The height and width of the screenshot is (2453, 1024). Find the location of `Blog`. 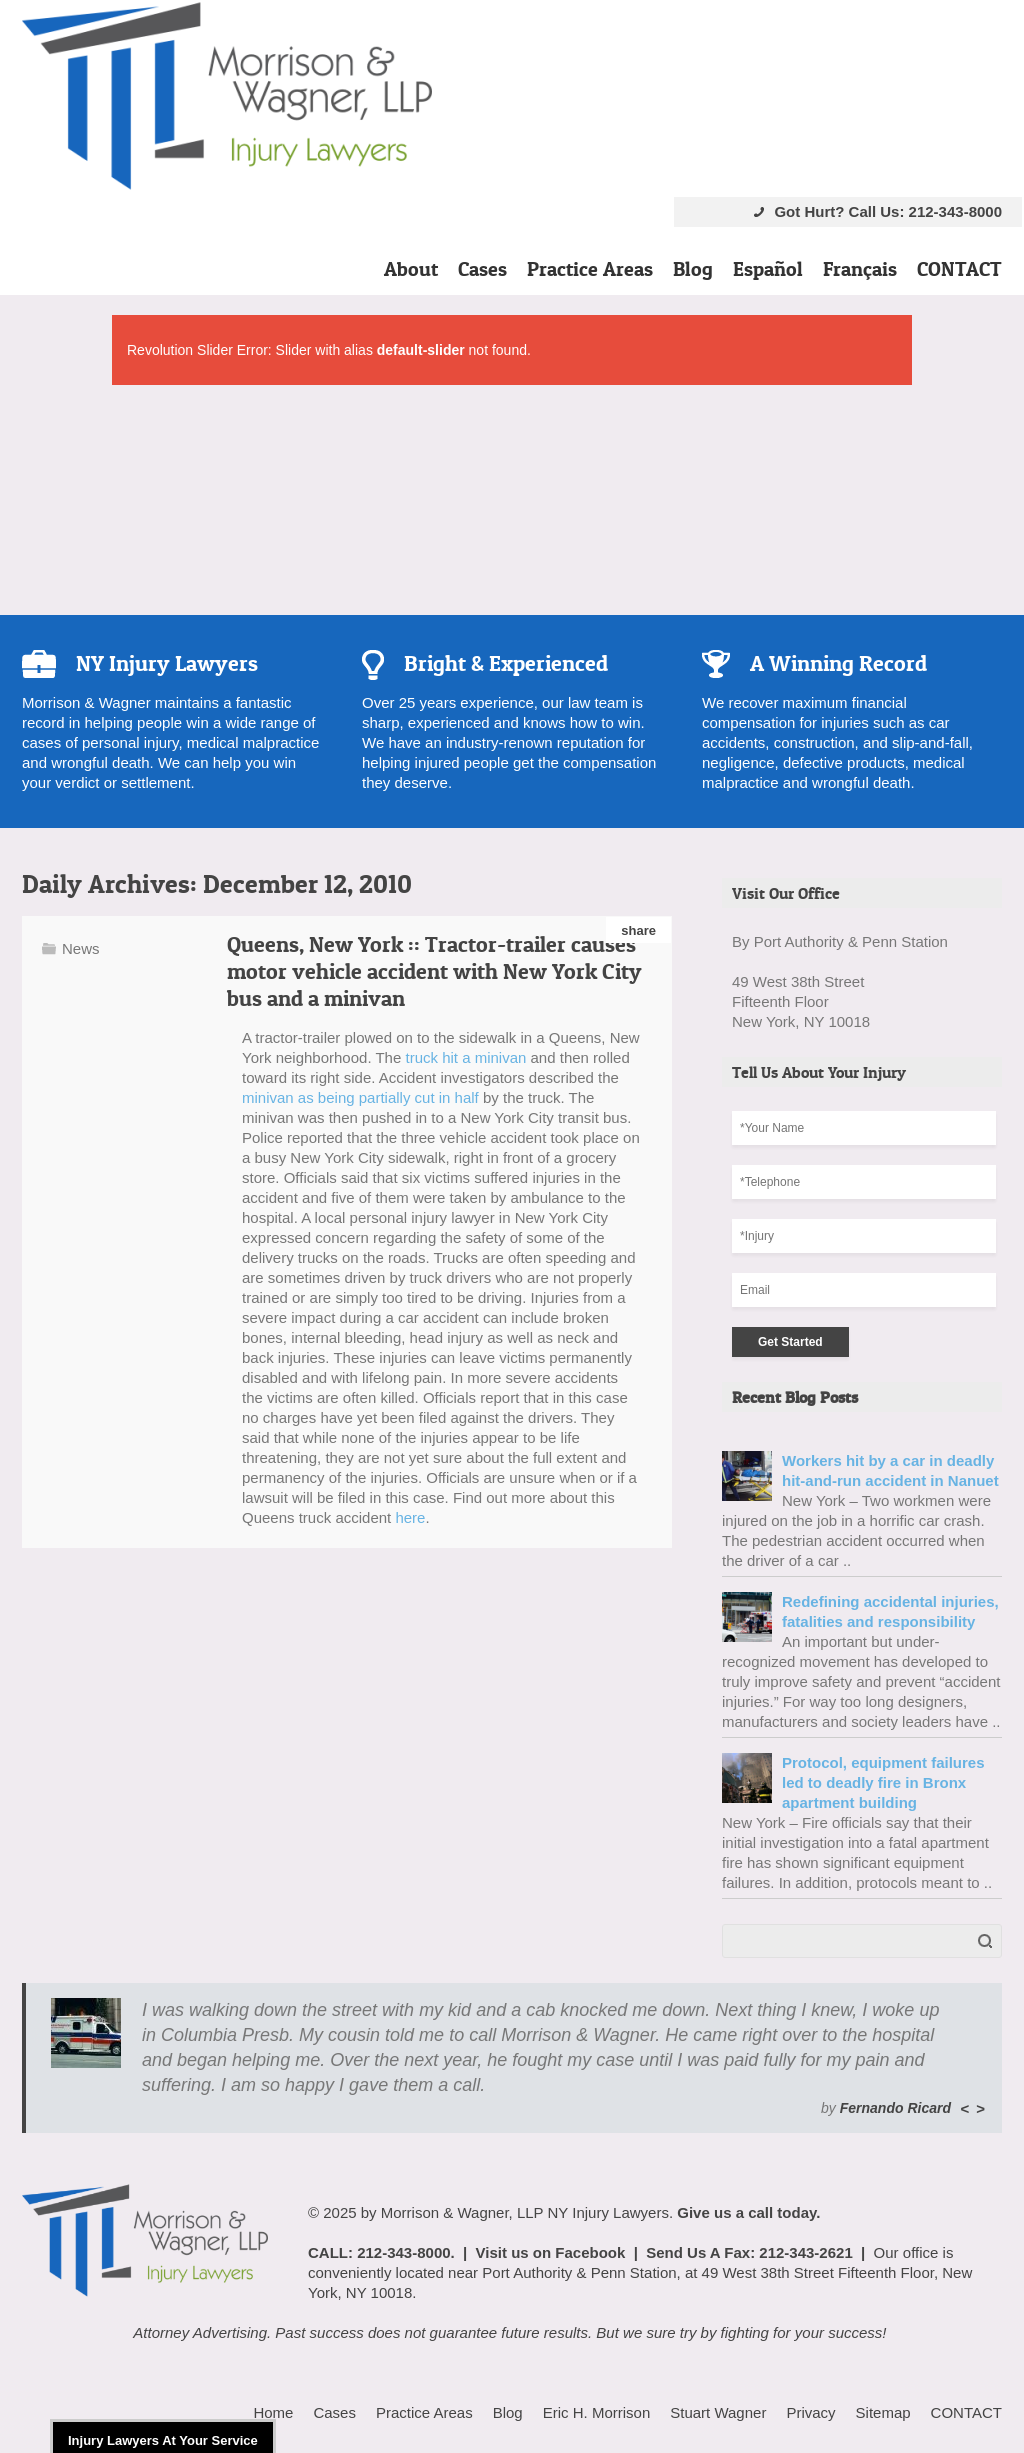

Blog is located at coordinates (693, 269).